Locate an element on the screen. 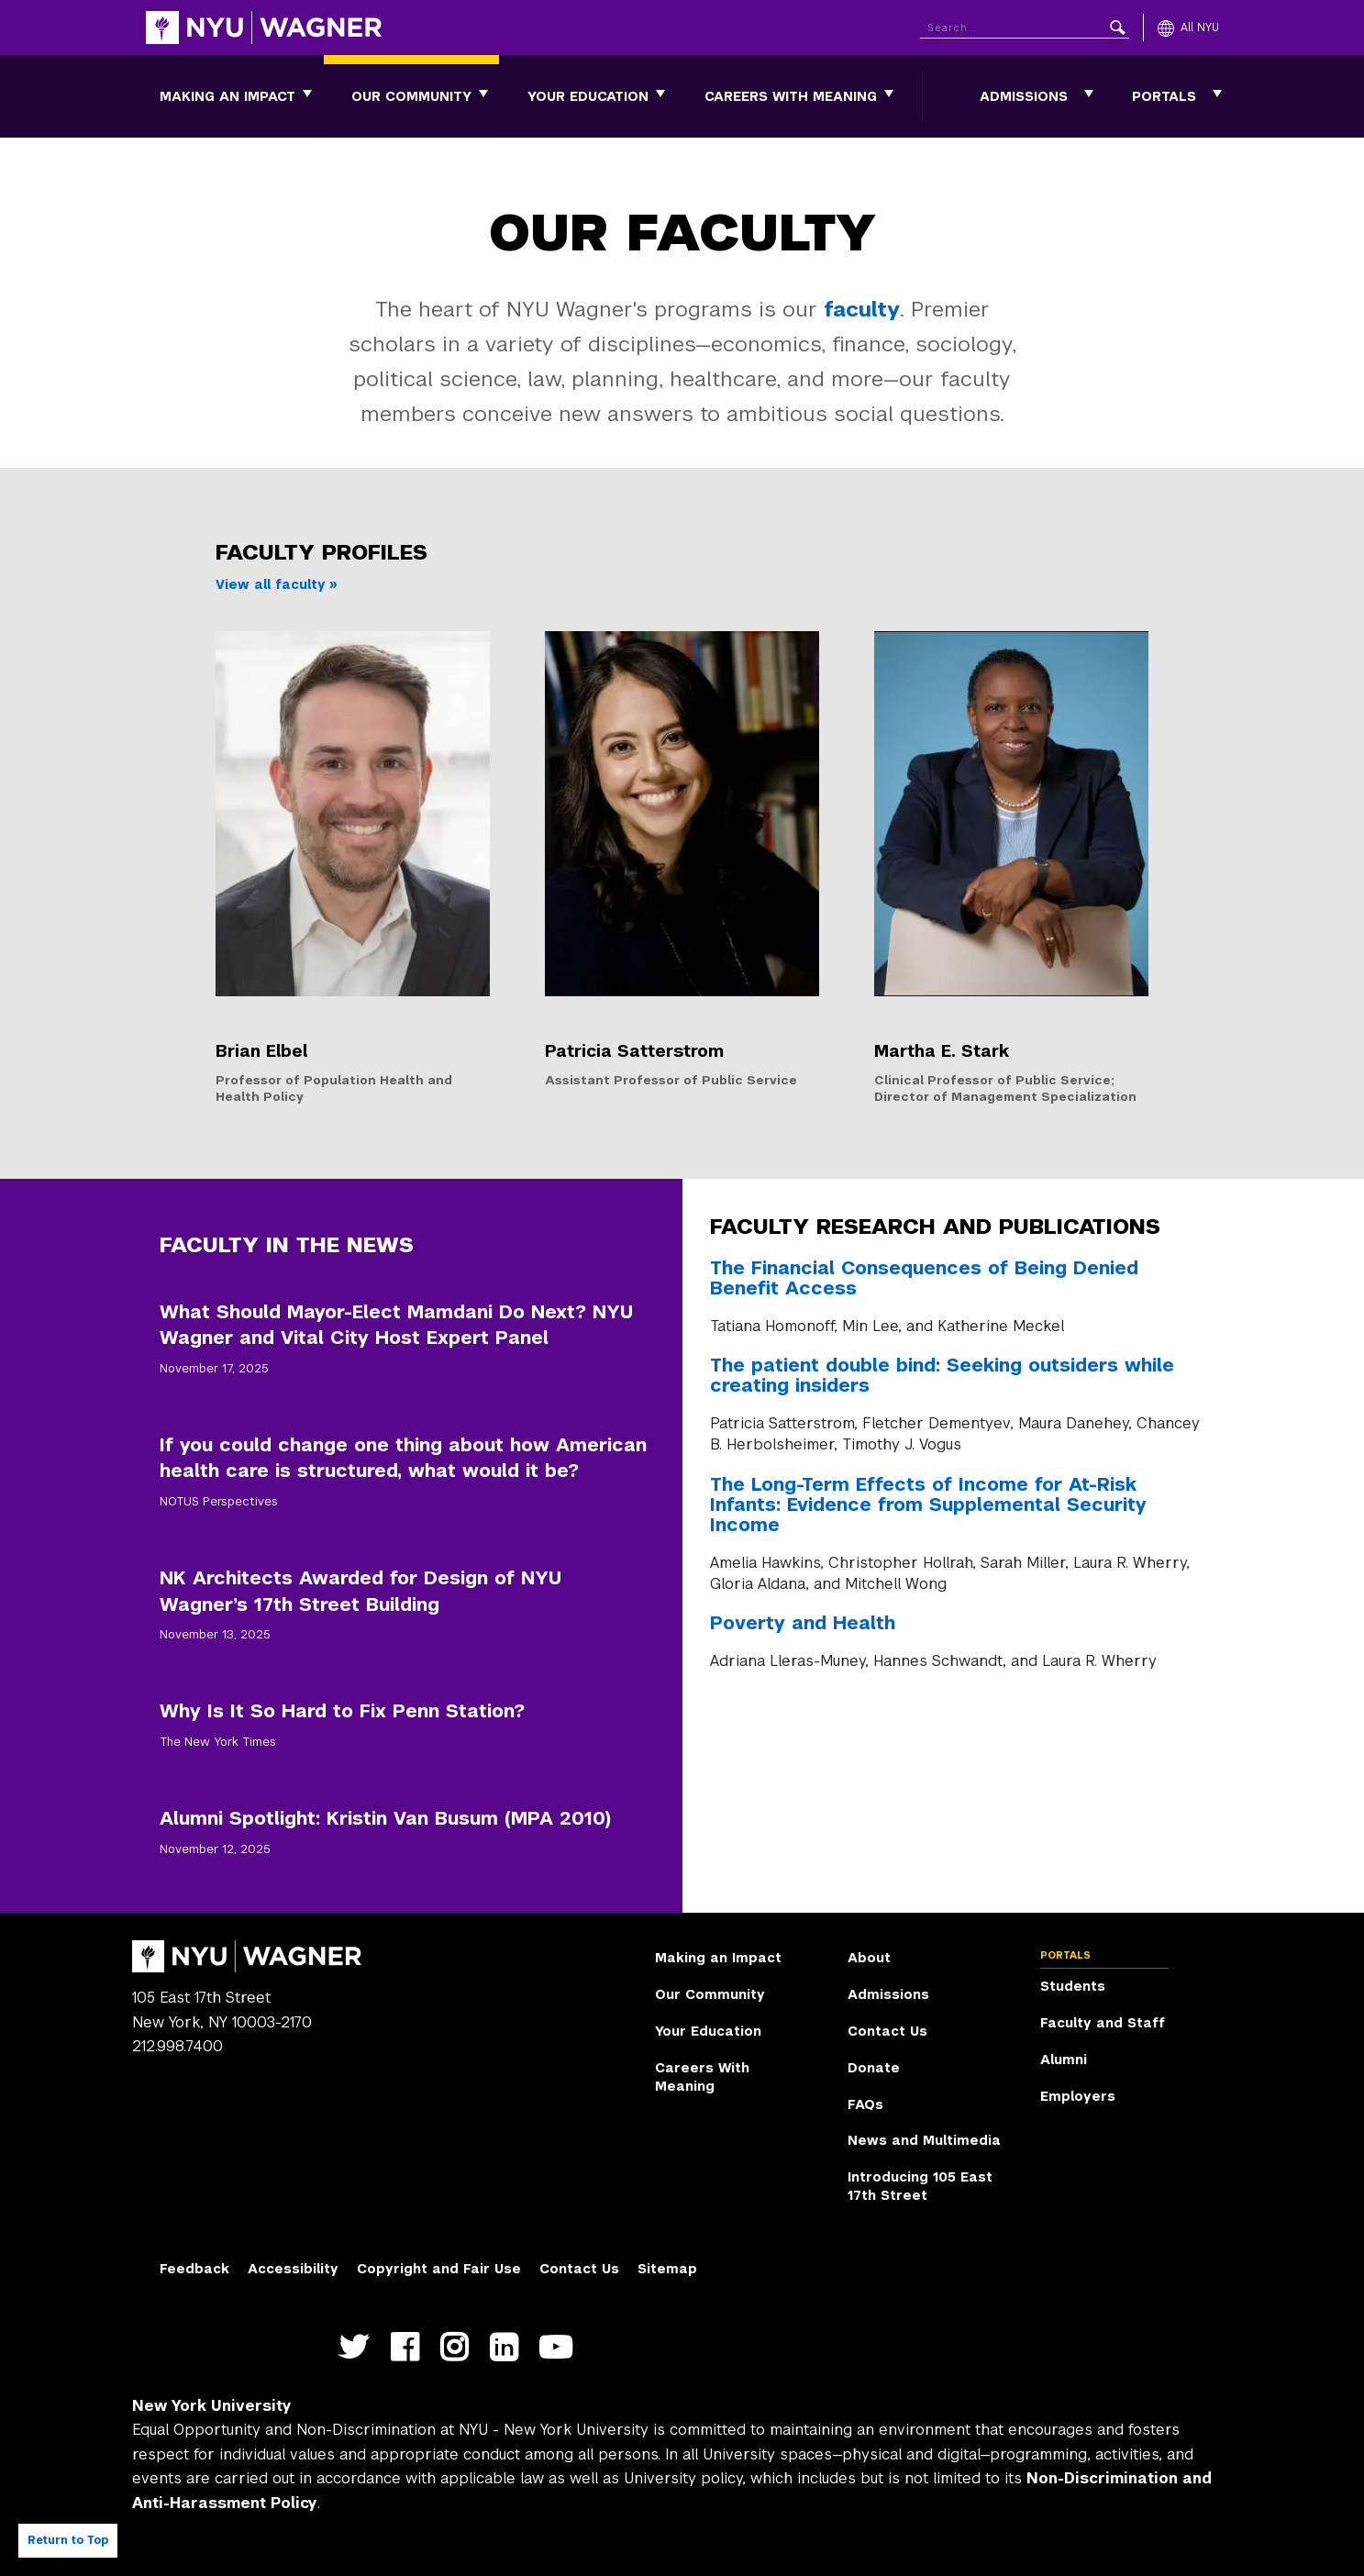 This screenshot has width=1364, height=2576. Faculty and Staff is located at coordinates (1102, 2023).